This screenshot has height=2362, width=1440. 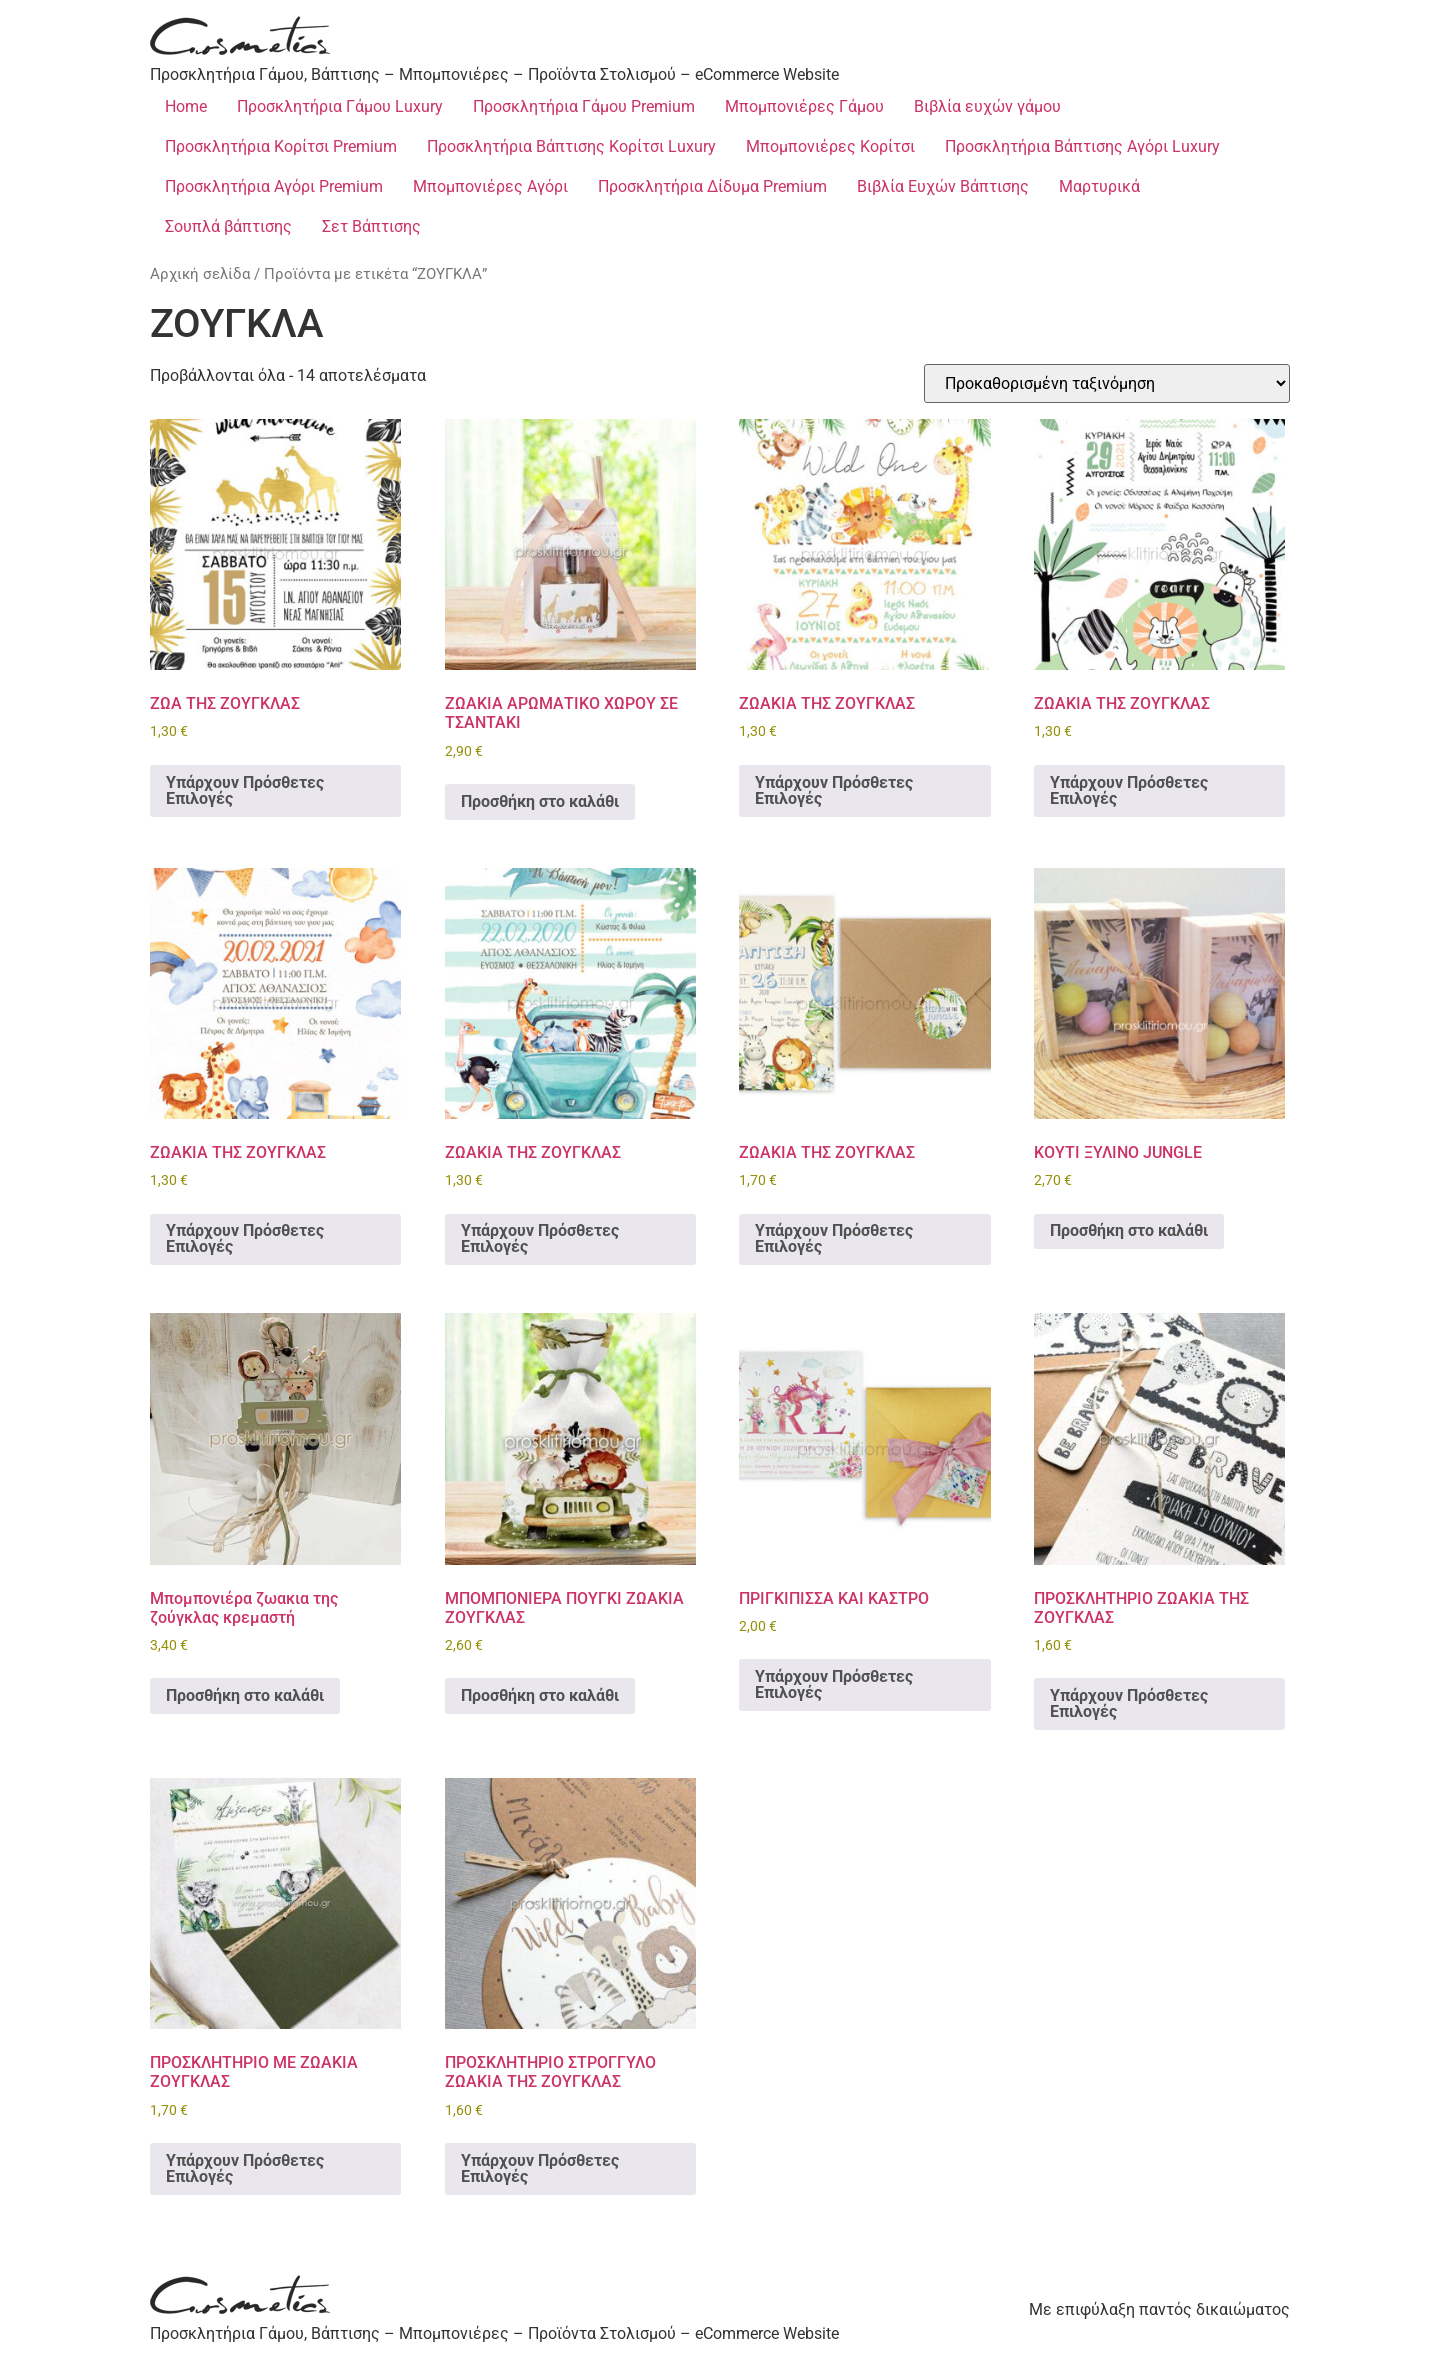 What do you see at coordinates (571, 146) in the screenshot?
I see `Προσκλητήρια Βάπτισης Κορίτσι Luxury` at bounding box center [571, 146].